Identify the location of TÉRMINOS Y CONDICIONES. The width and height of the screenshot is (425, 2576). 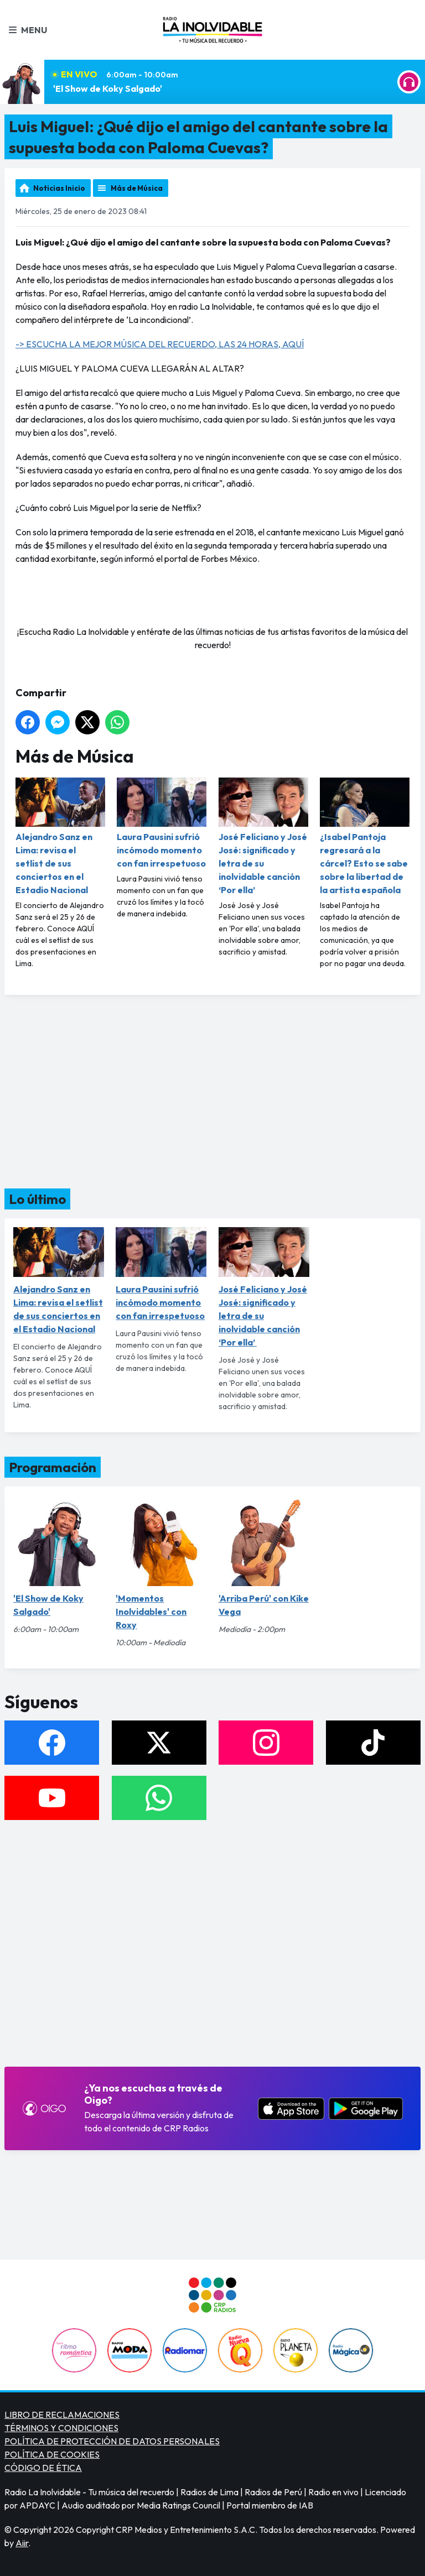
(61, 2427).